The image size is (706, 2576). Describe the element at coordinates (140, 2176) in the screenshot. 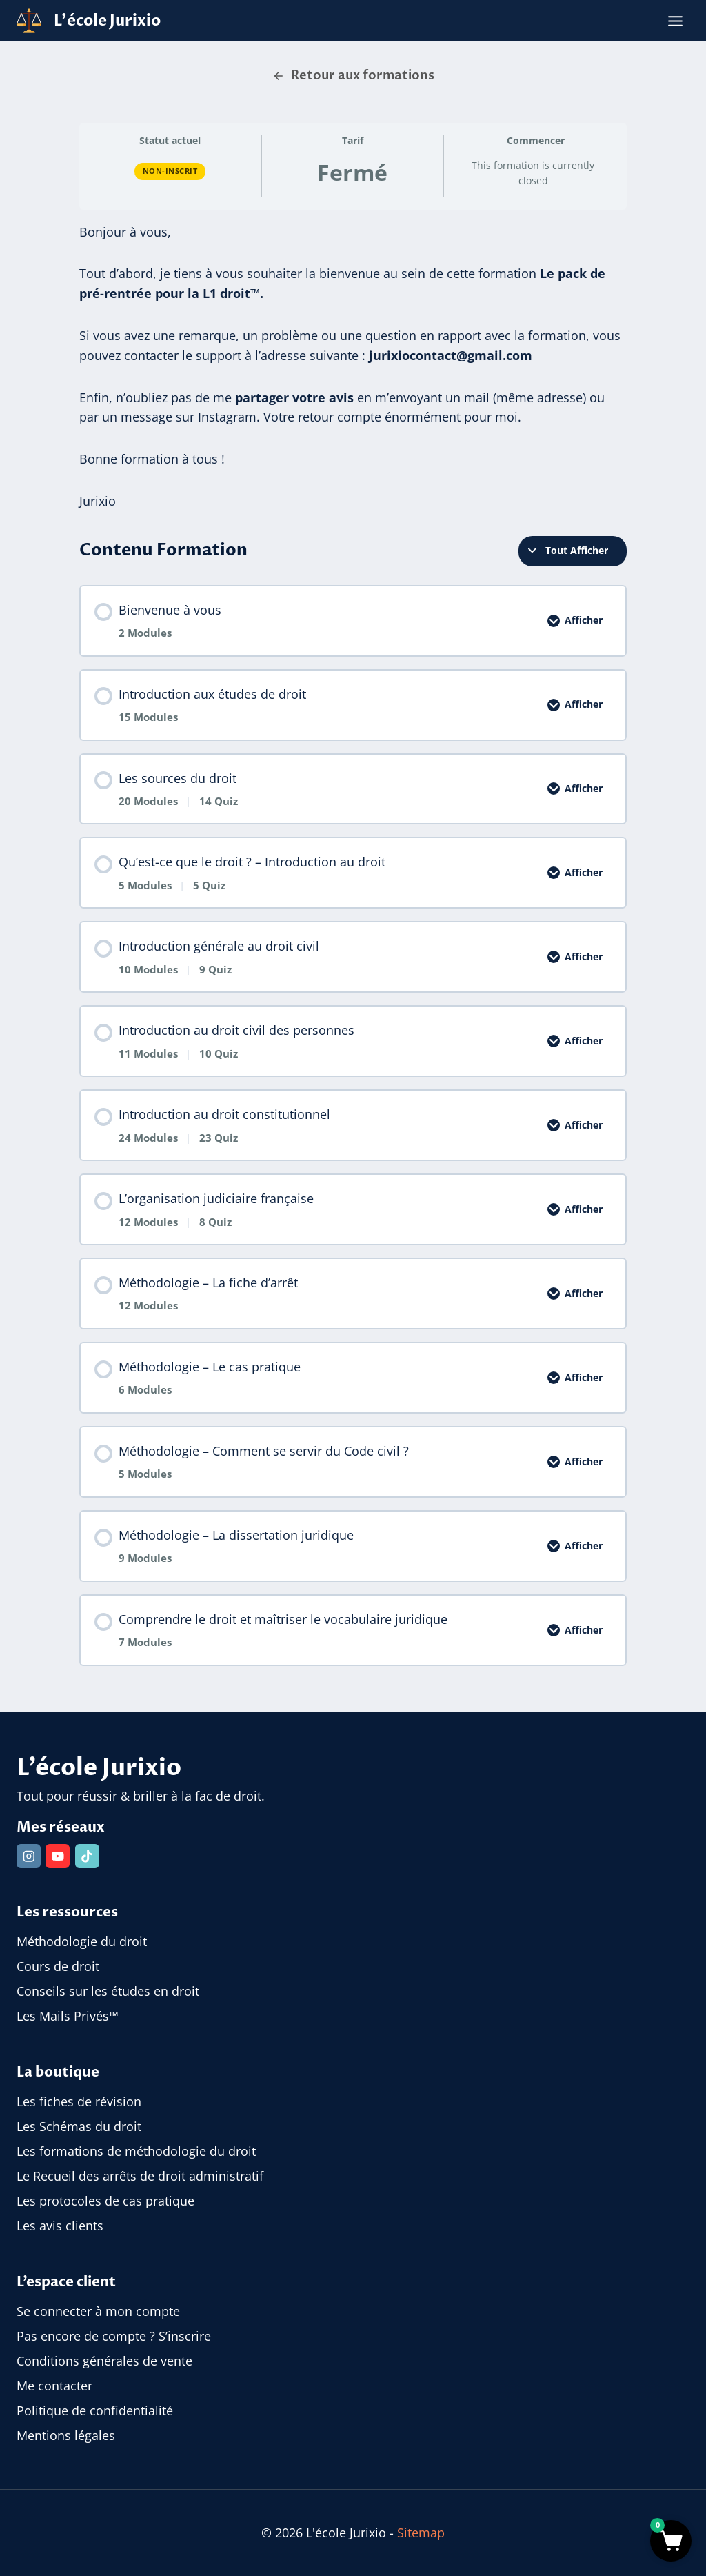

I see `Le Recueil des arrêts de droit administratif` at that location.